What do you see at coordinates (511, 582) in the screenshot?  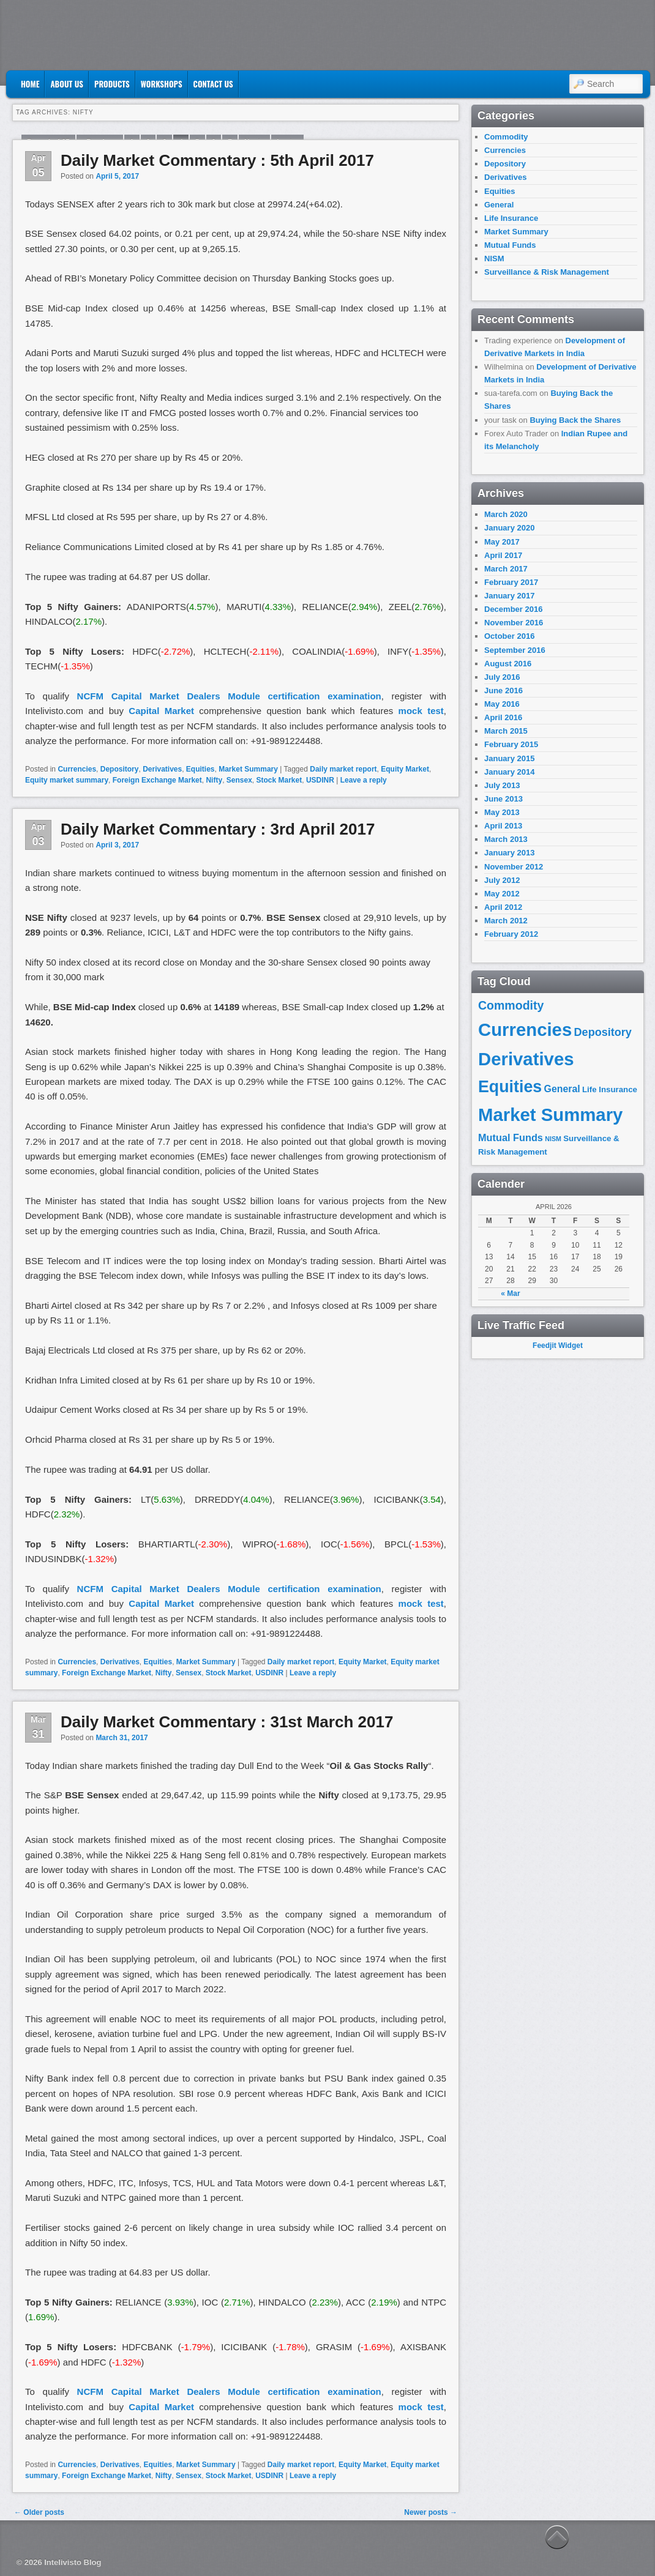 I see `February 2017` at bounding box center [511, 582].